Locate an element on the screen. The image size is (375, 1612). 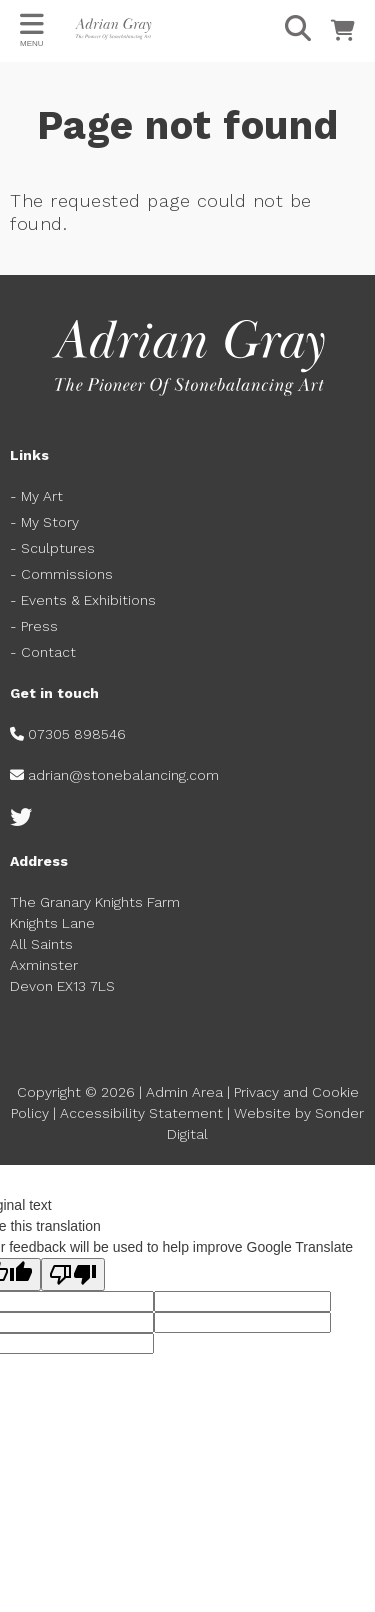
Admin Area is located at coordinates (184, 1092).